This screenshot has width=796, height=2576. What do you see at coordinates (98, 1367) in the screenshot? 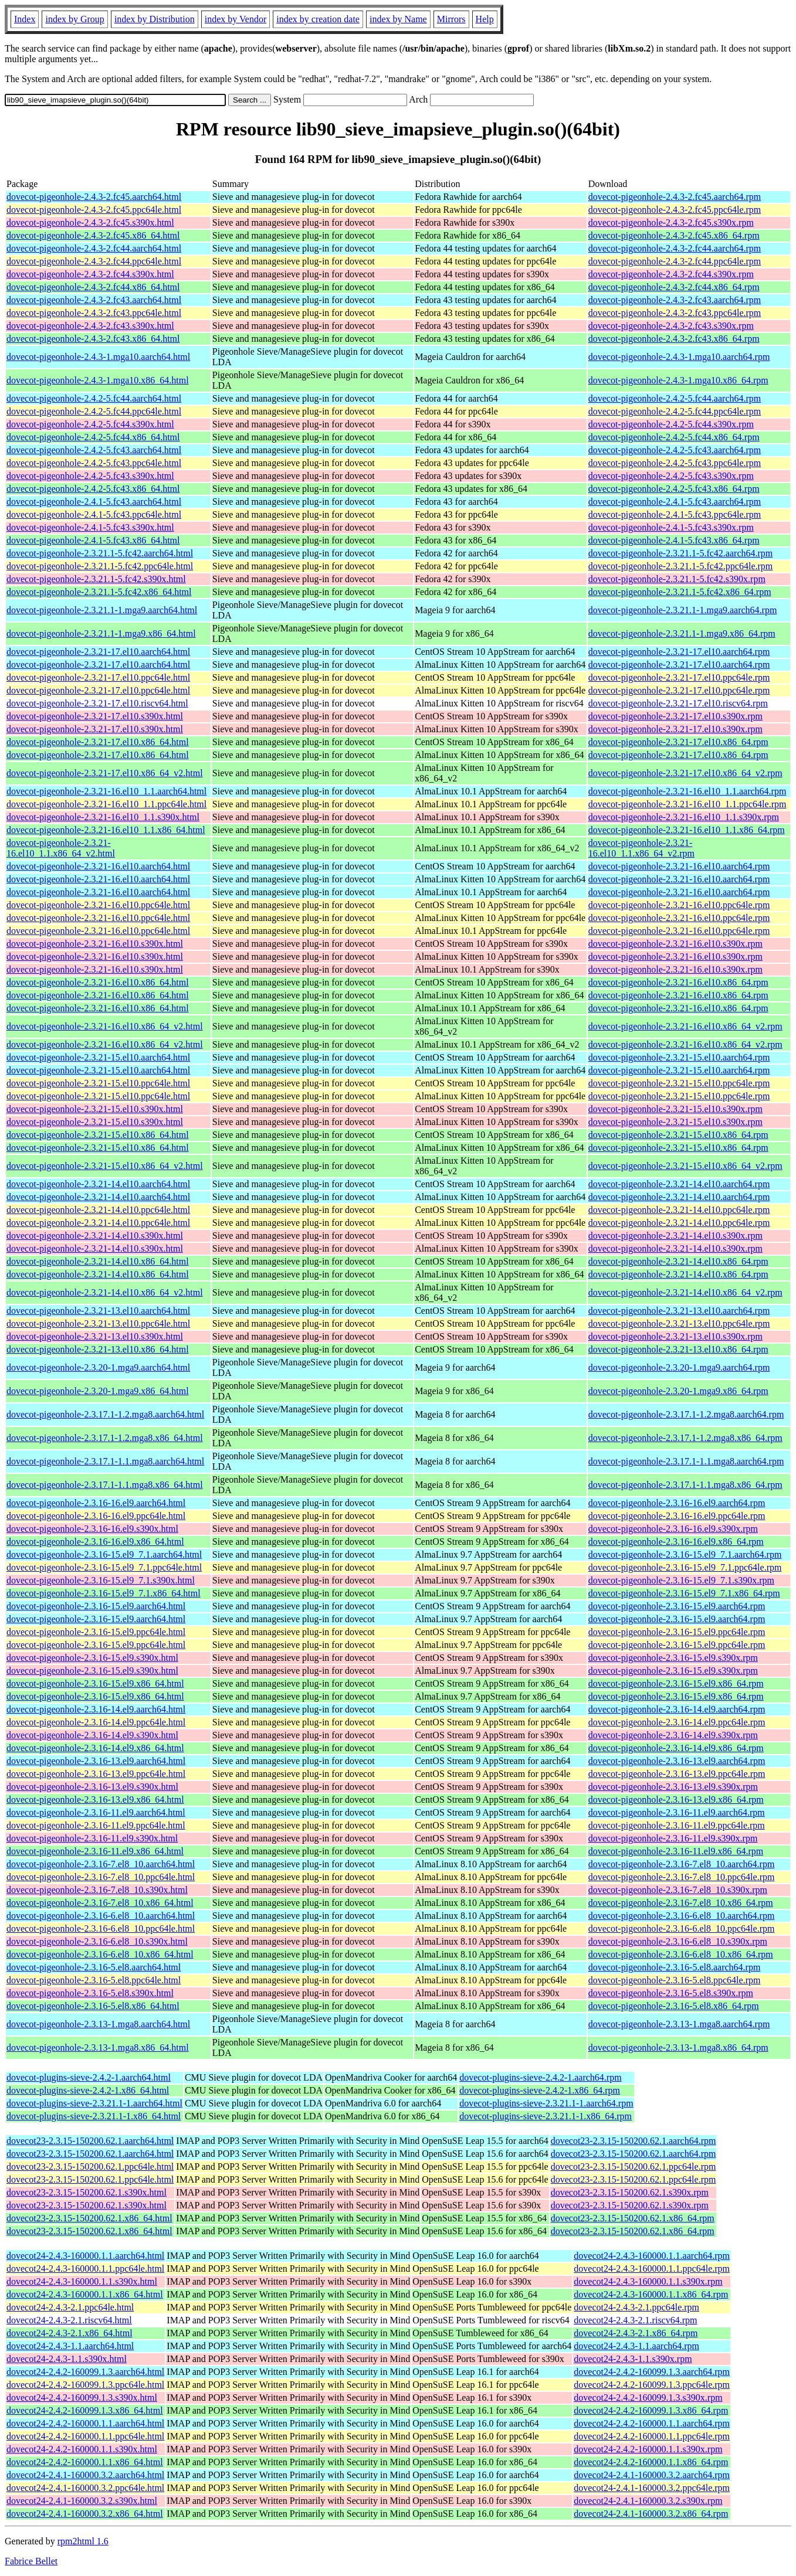
I see `dovecot-pigeonhole-2.3.20-1.mga9.aarch64.html` at bounding box center [98, 1367].